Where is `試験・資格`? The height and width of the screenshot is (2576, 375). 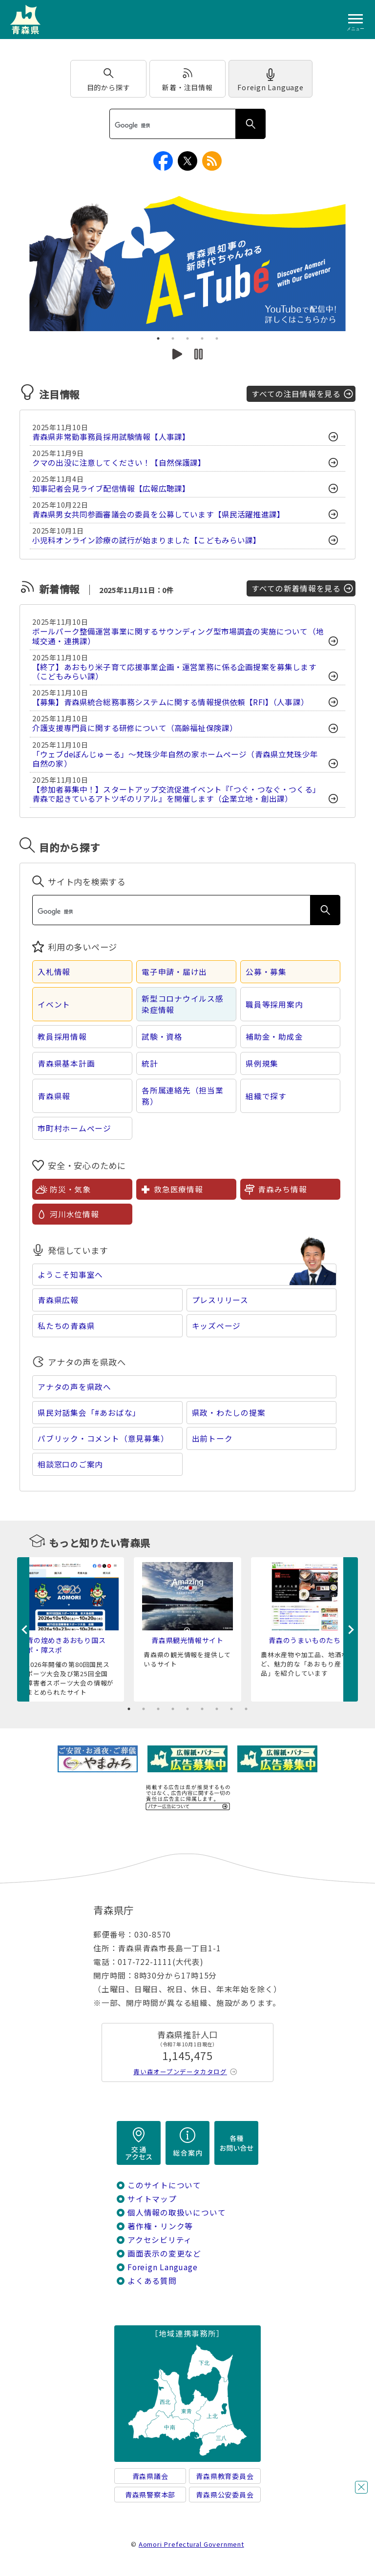
試験・資格 is located at coordinates (162, 1036).